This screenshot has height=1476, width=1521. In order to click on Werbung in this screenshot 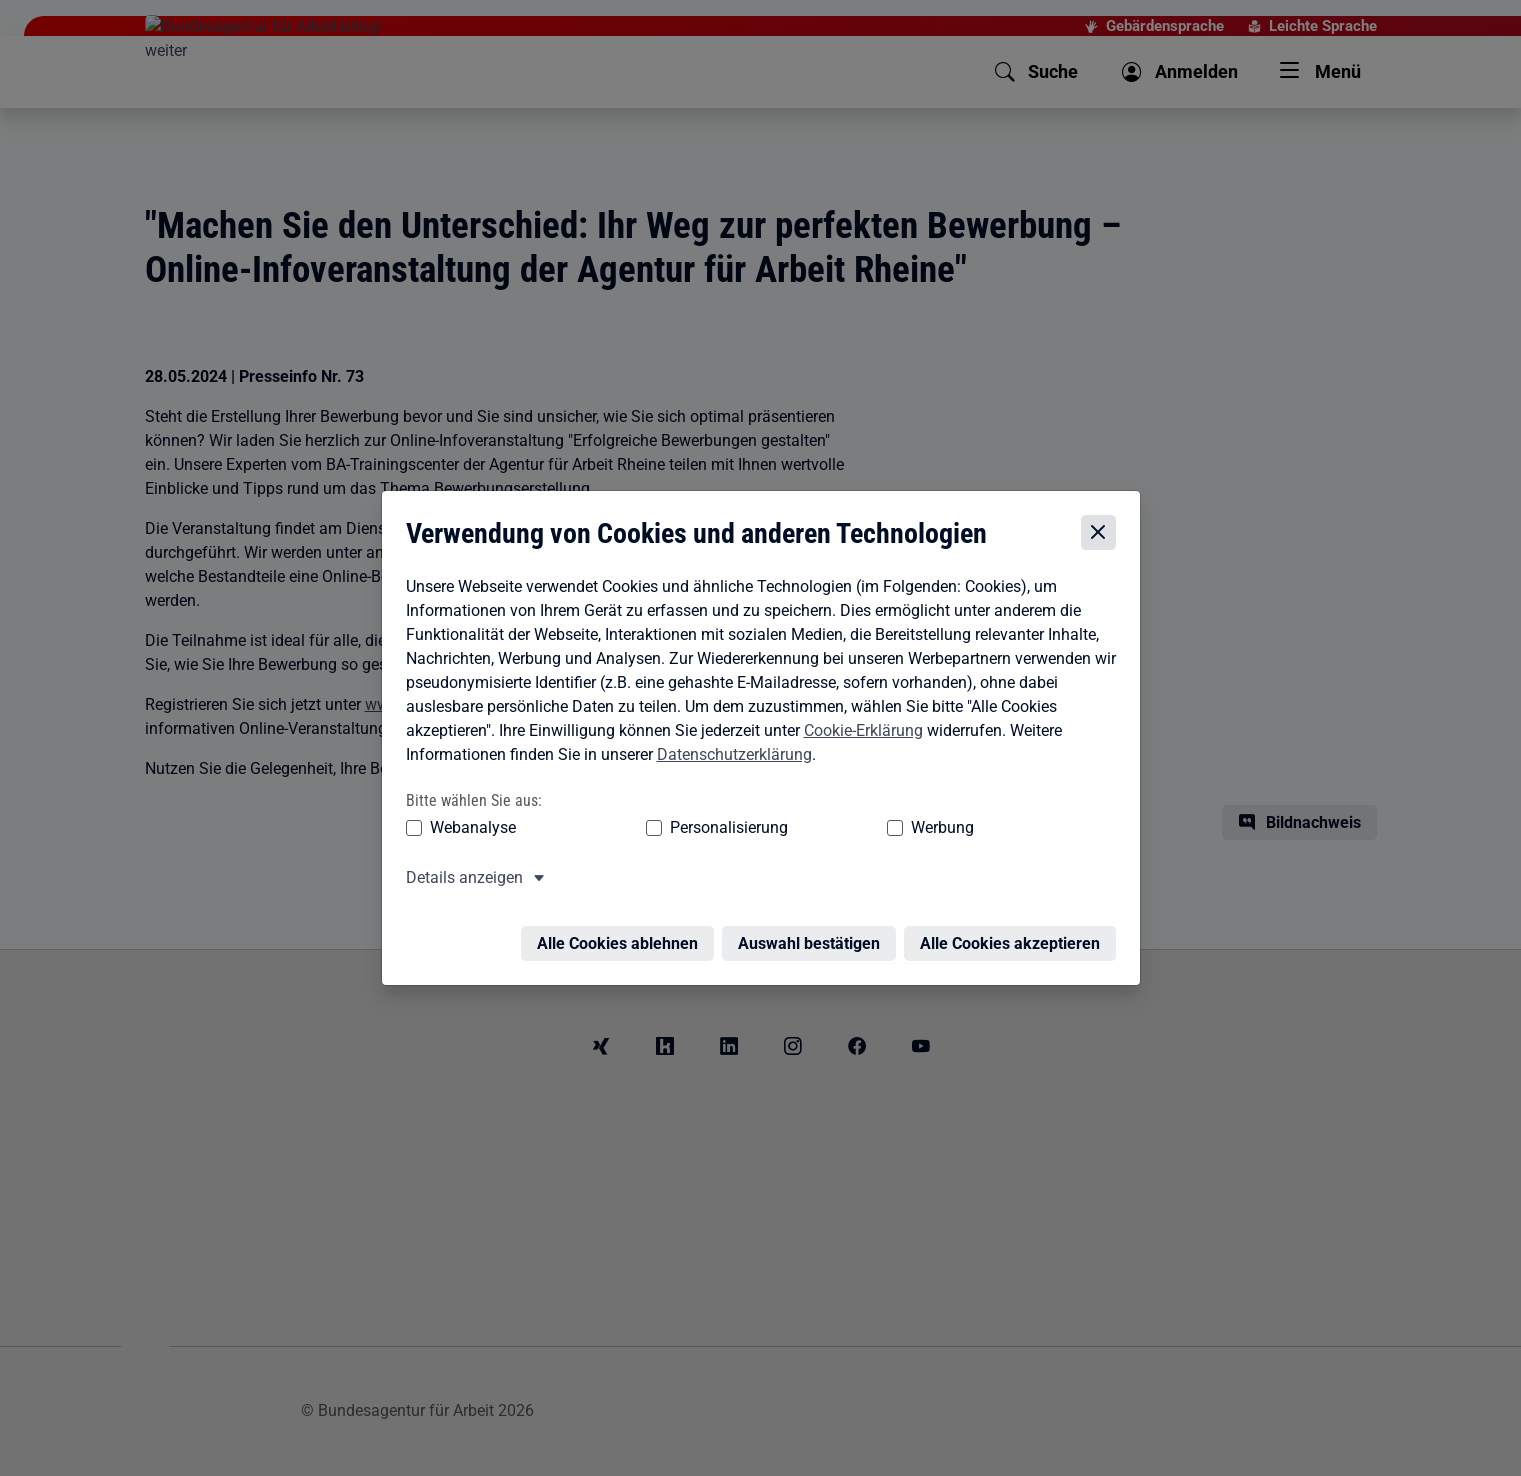, I will do `click(824, 827)`.